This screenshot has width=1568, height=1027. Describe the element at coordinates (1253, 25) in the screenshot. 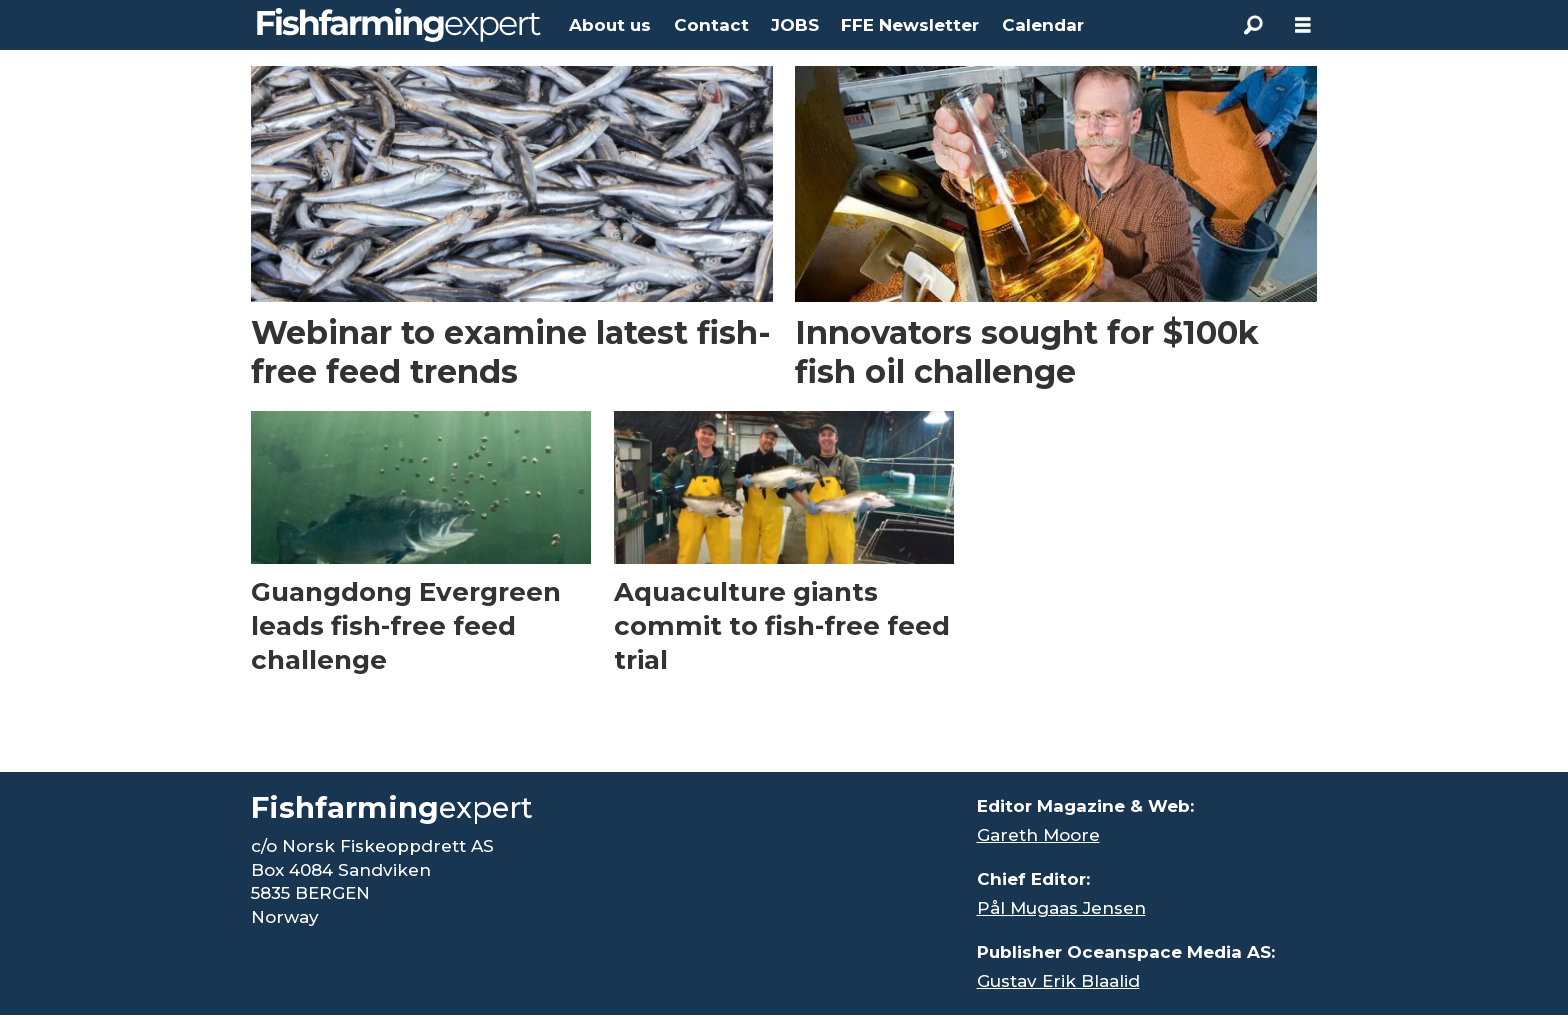

I see `[Search]` at that location.